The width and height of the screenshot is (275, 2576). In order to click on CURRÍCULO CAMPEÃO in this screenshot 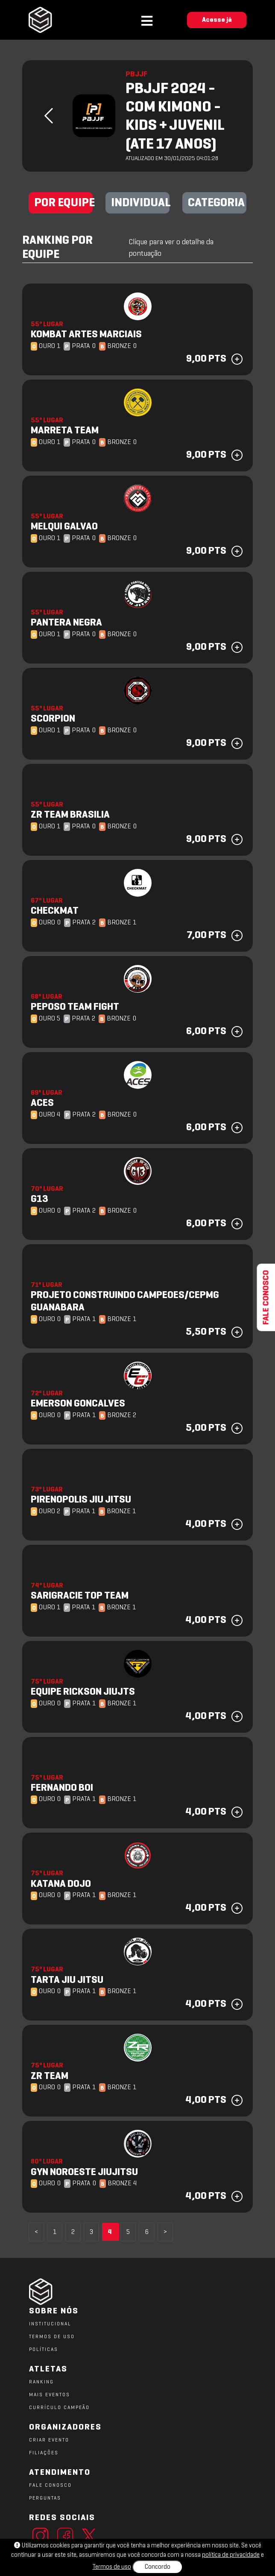, I will do `click(59, 2408)`.